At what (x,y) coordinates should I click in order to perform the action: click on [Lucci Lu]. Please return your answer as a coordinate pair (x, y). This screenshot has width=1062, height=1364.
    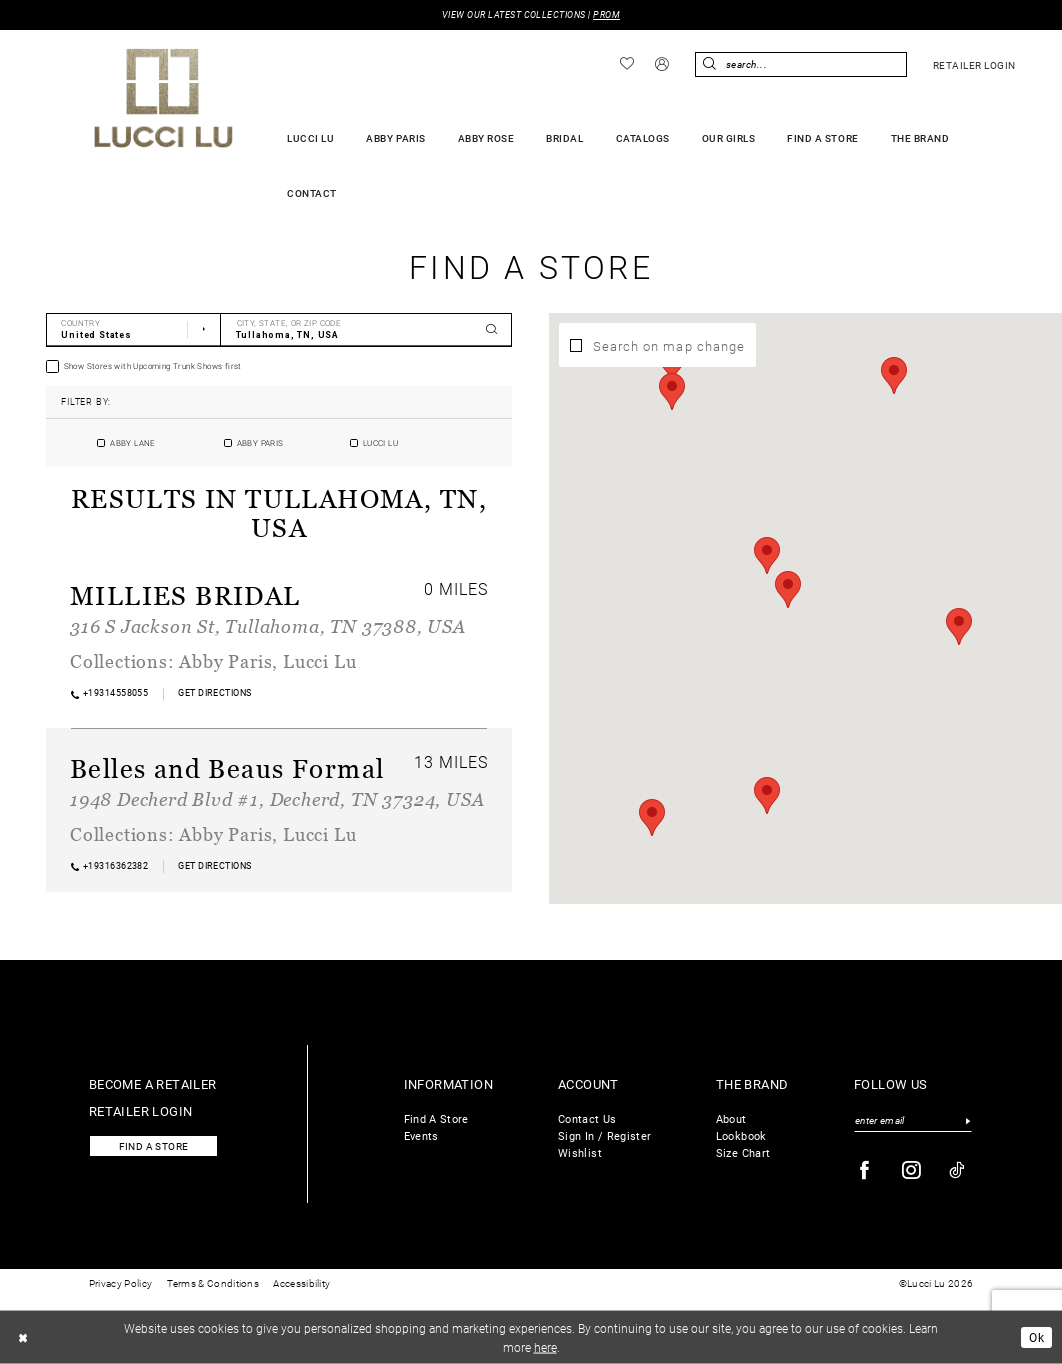
    Looking at the image, I should click on (163, 98).